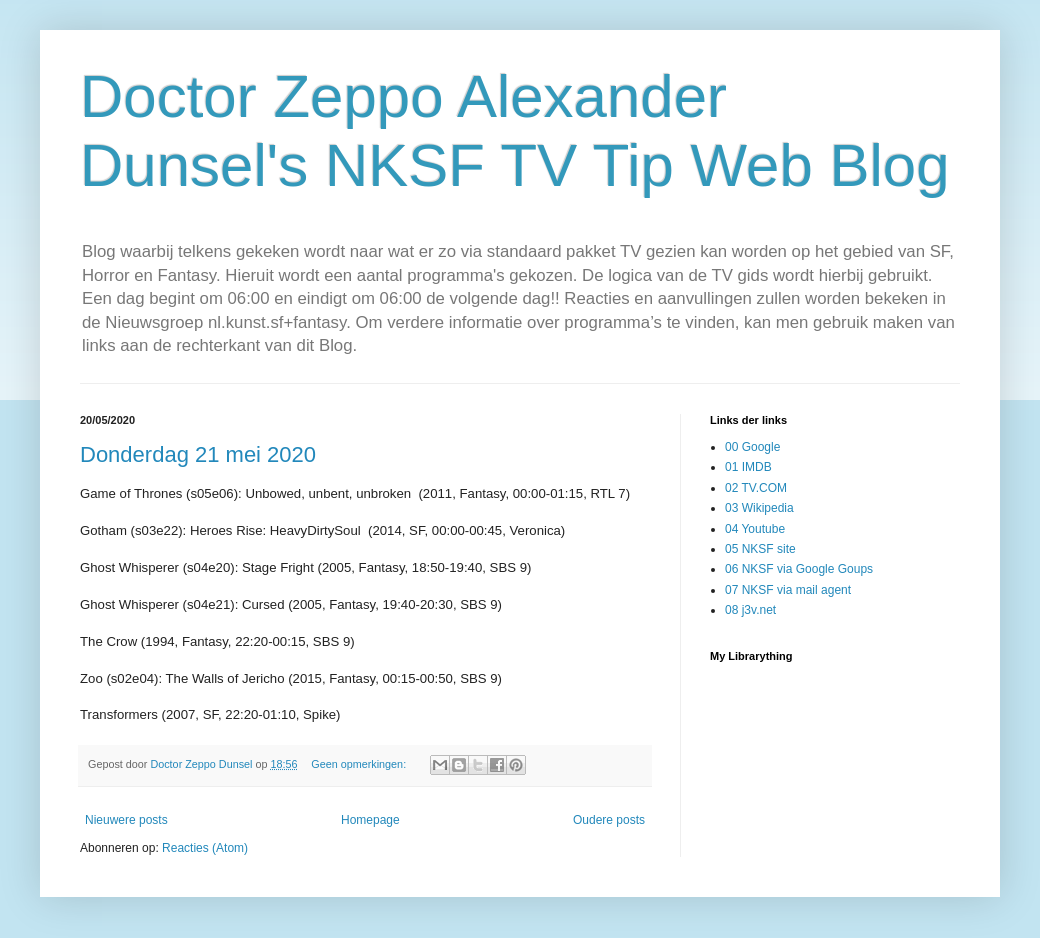 The width and height of the screenshot is (1040, 938). Describe the element at coordinates (755, 529) in the screenshot. I see `04 Youtube` at that location.